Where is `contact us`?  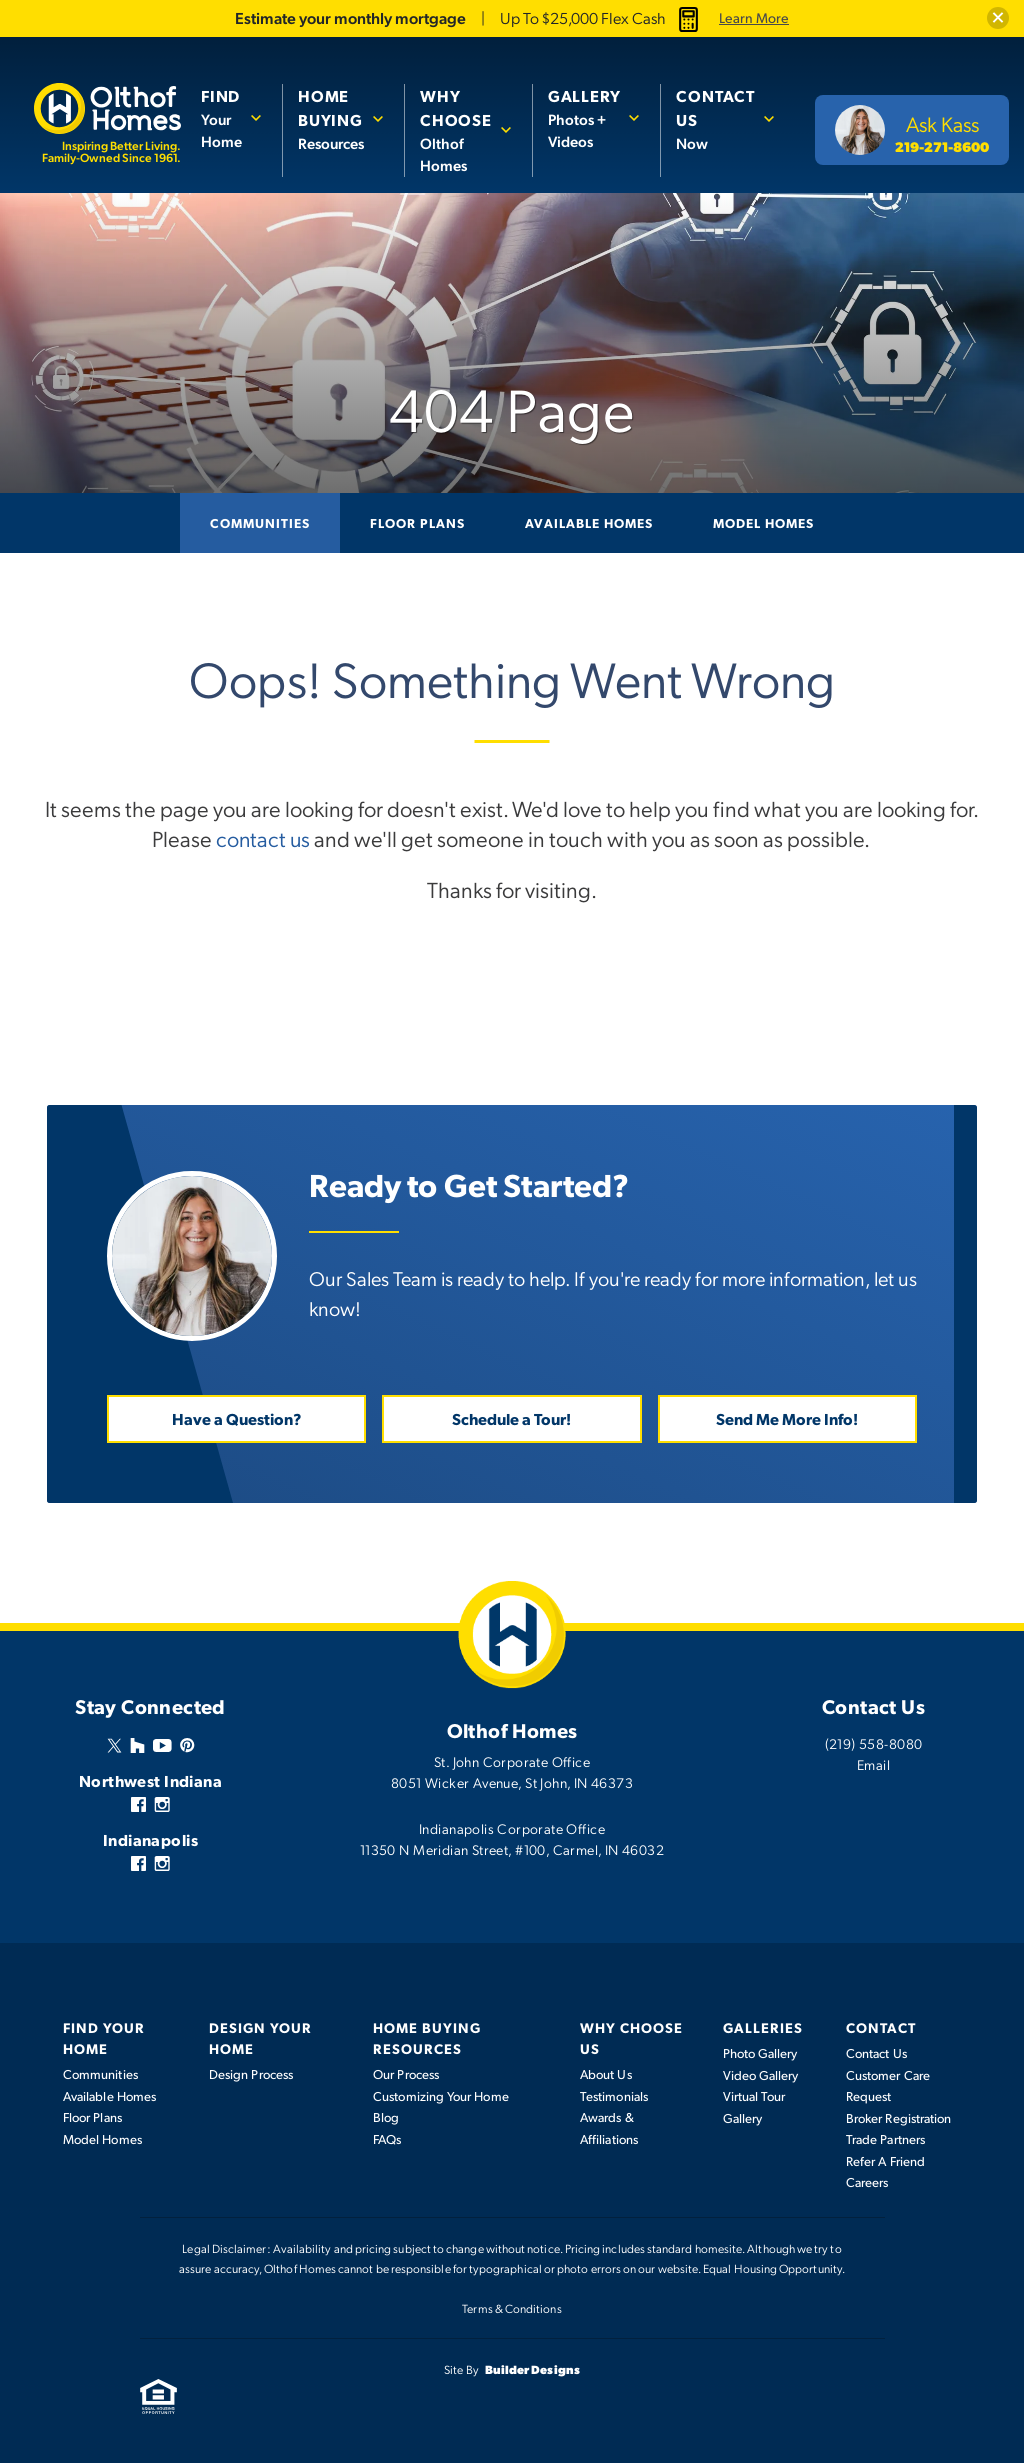
contact us is located at coordinates (263, 837).